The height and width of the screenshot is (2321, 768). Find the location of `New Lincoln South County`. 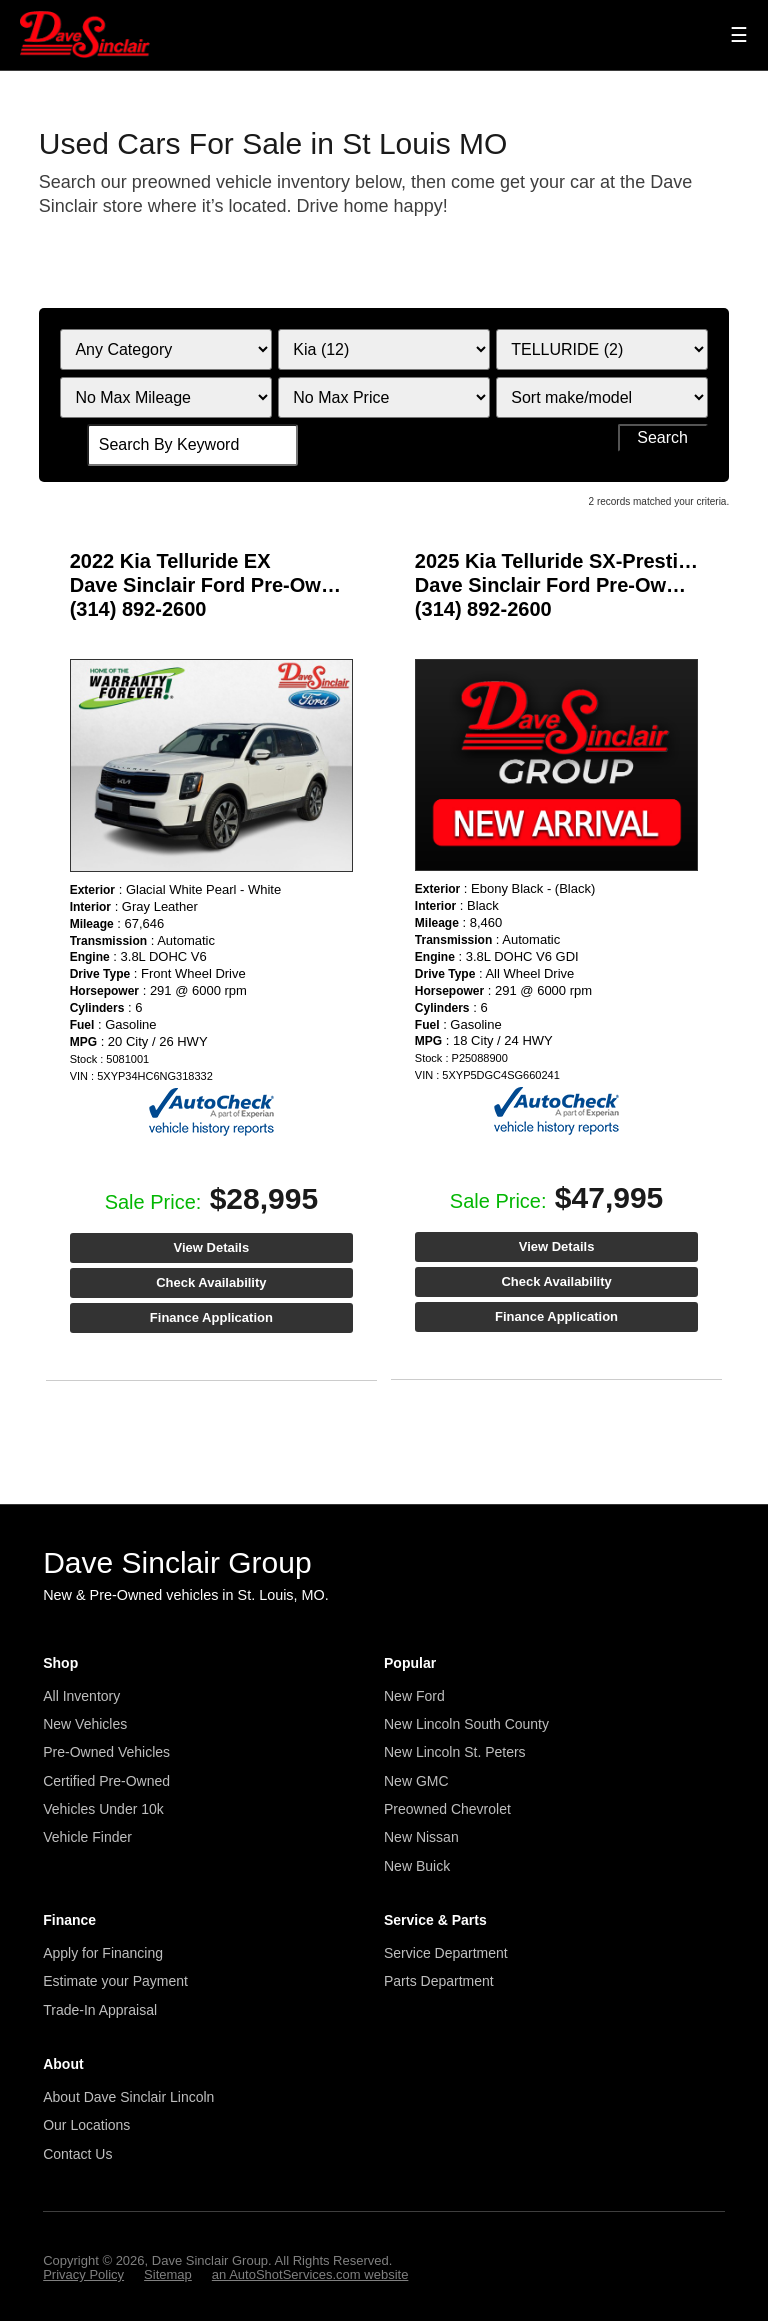

New Lincoln South County is located at coordinates (466, 1724).